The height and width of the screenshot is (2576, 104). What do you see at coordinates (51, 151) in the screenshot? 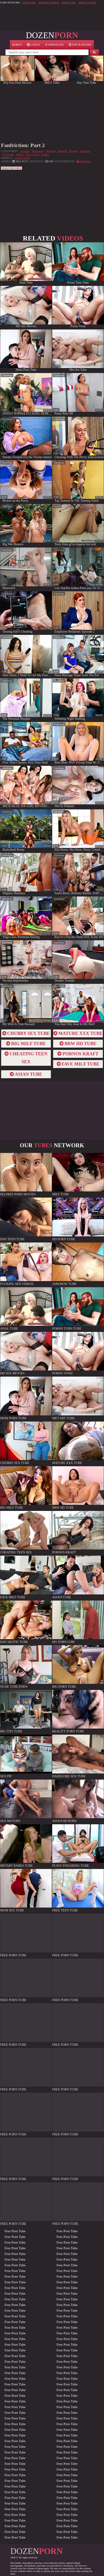
I see `Hardcore` at bounding box center [51, 151].